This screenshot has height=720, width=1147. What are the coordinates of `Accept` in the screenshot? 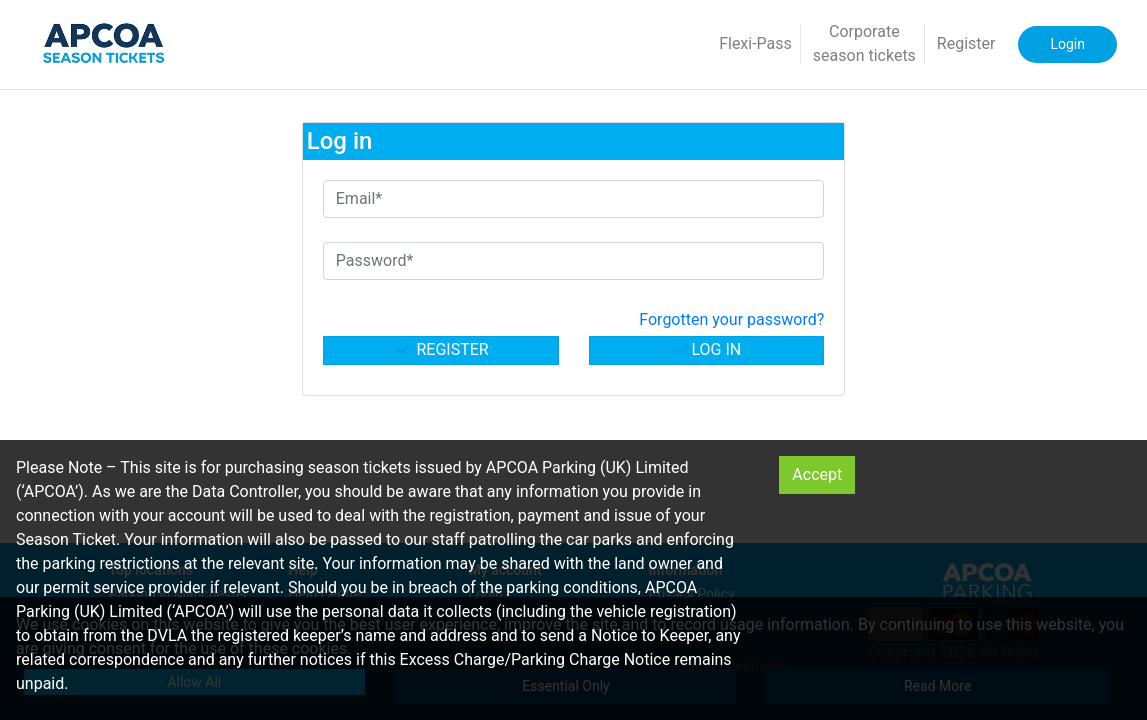 It's located at (817, 474).